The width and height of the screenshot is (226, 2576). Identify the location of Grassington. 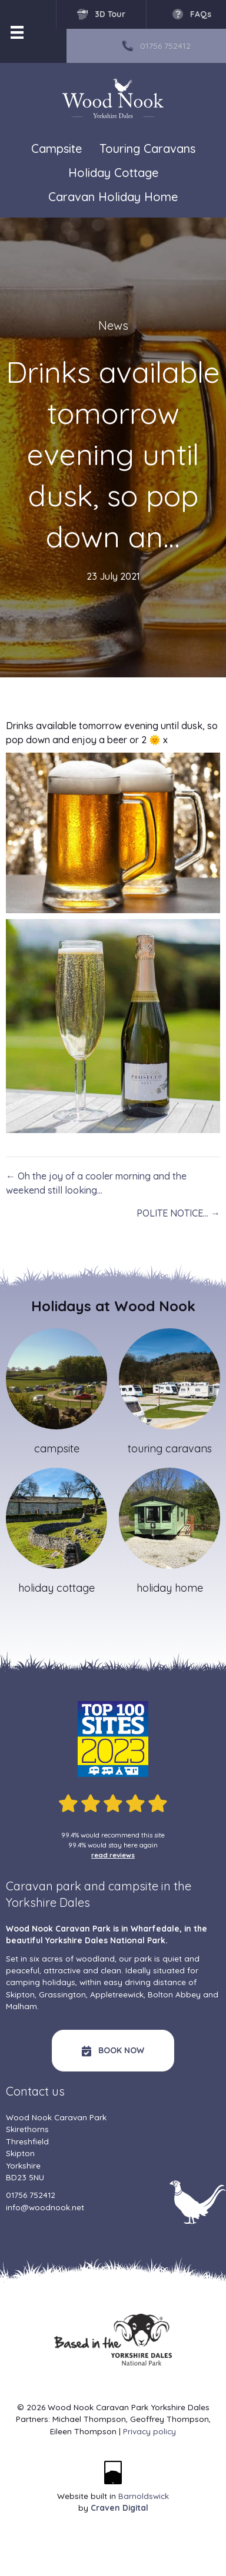
(62, 1994).